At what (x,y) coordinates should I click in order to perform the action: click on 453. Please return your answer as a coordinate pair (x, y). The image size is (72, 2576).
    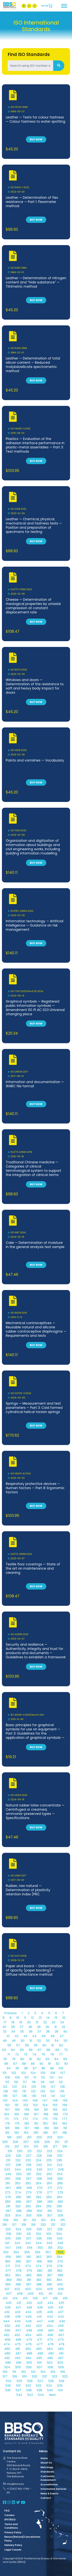
    Looking at the image, I should click on (39, 2326).